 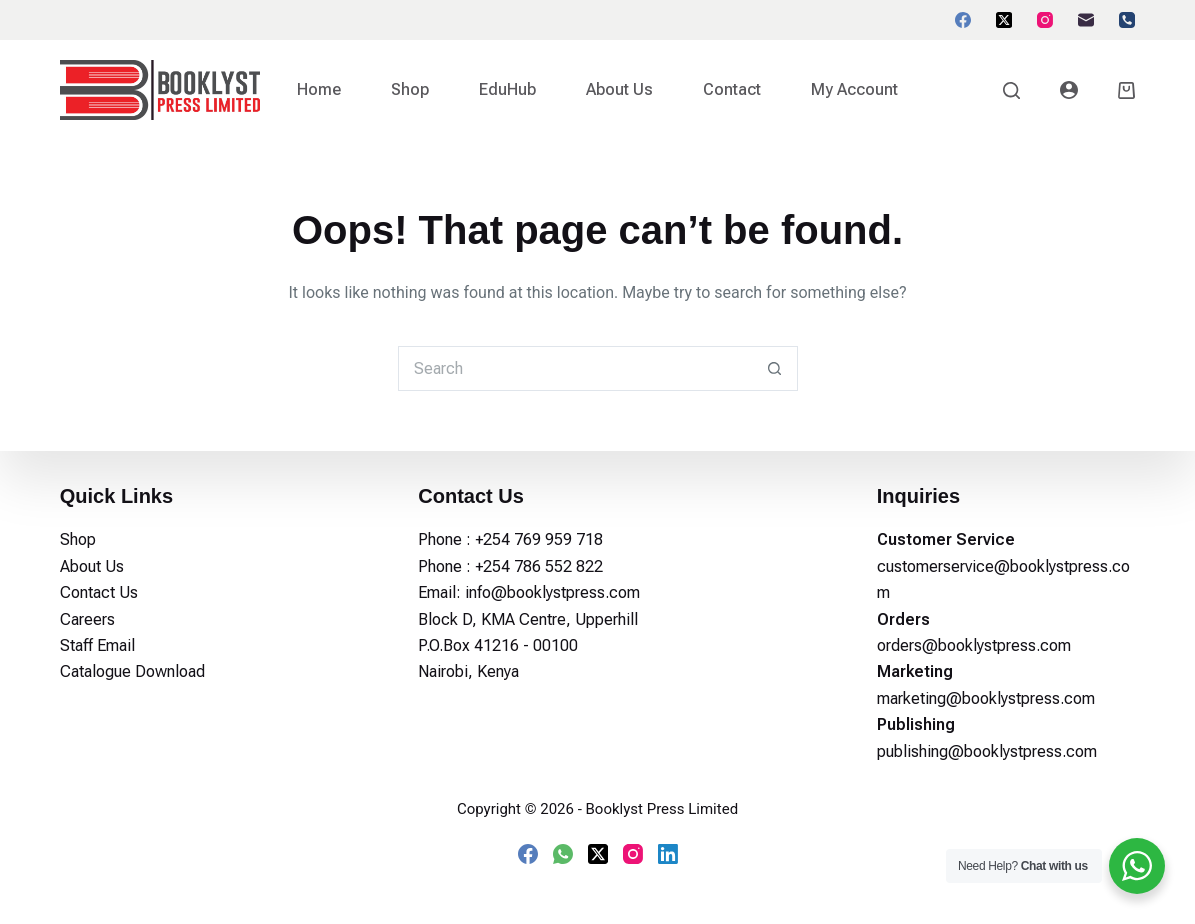 What do you see at coordinates (987, 751) in the screenshot?
I see `publishing@booklystpress.com` at bounding box center [987, 751].